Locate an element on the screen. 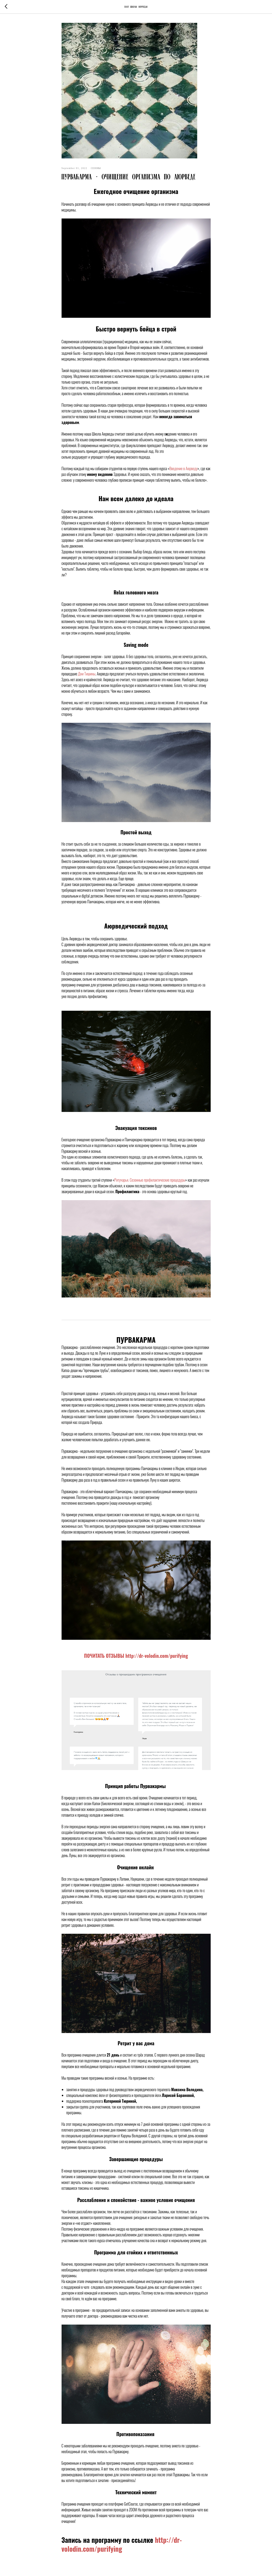 This screenshot has height=2576, width=272. Дни Тишины is located at coordinates (86, 674).